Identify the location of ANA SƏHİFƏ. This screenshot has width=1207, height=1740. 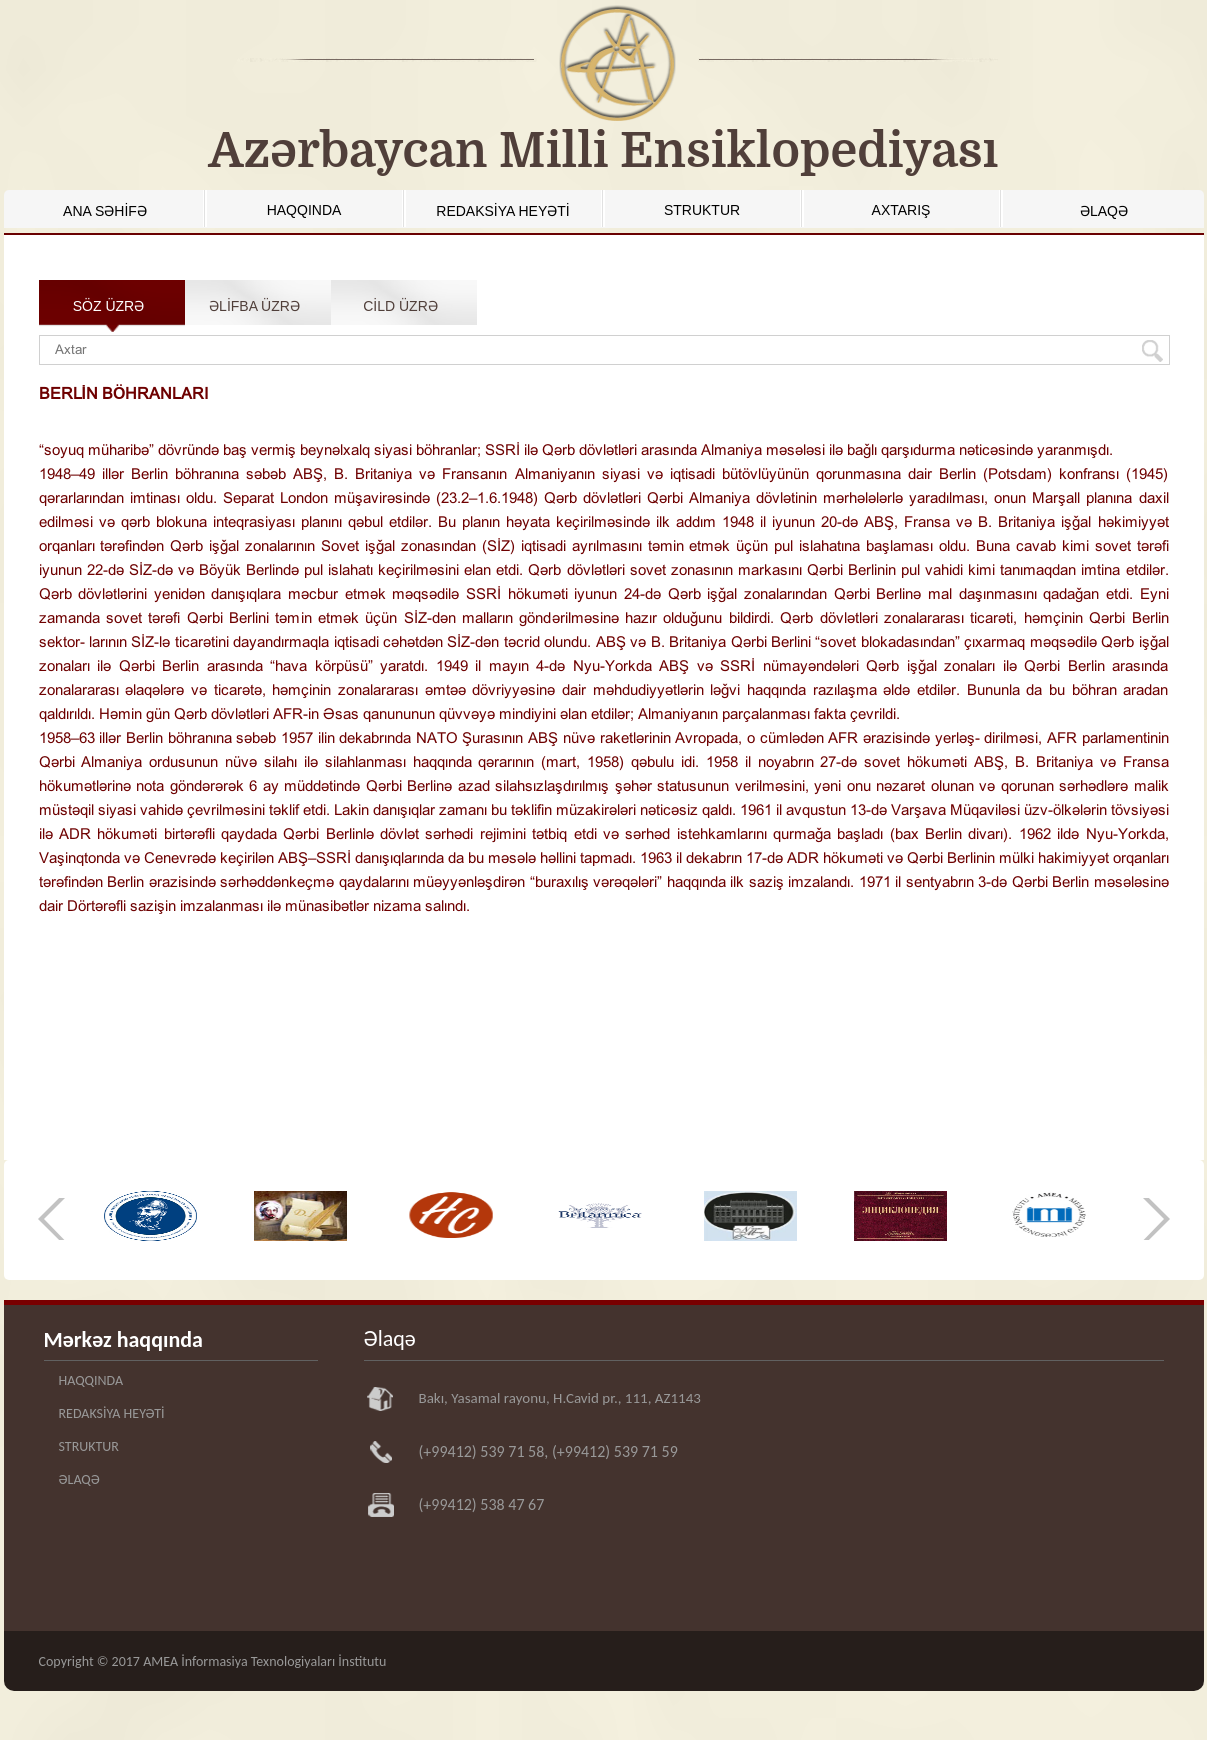
(105, 211).